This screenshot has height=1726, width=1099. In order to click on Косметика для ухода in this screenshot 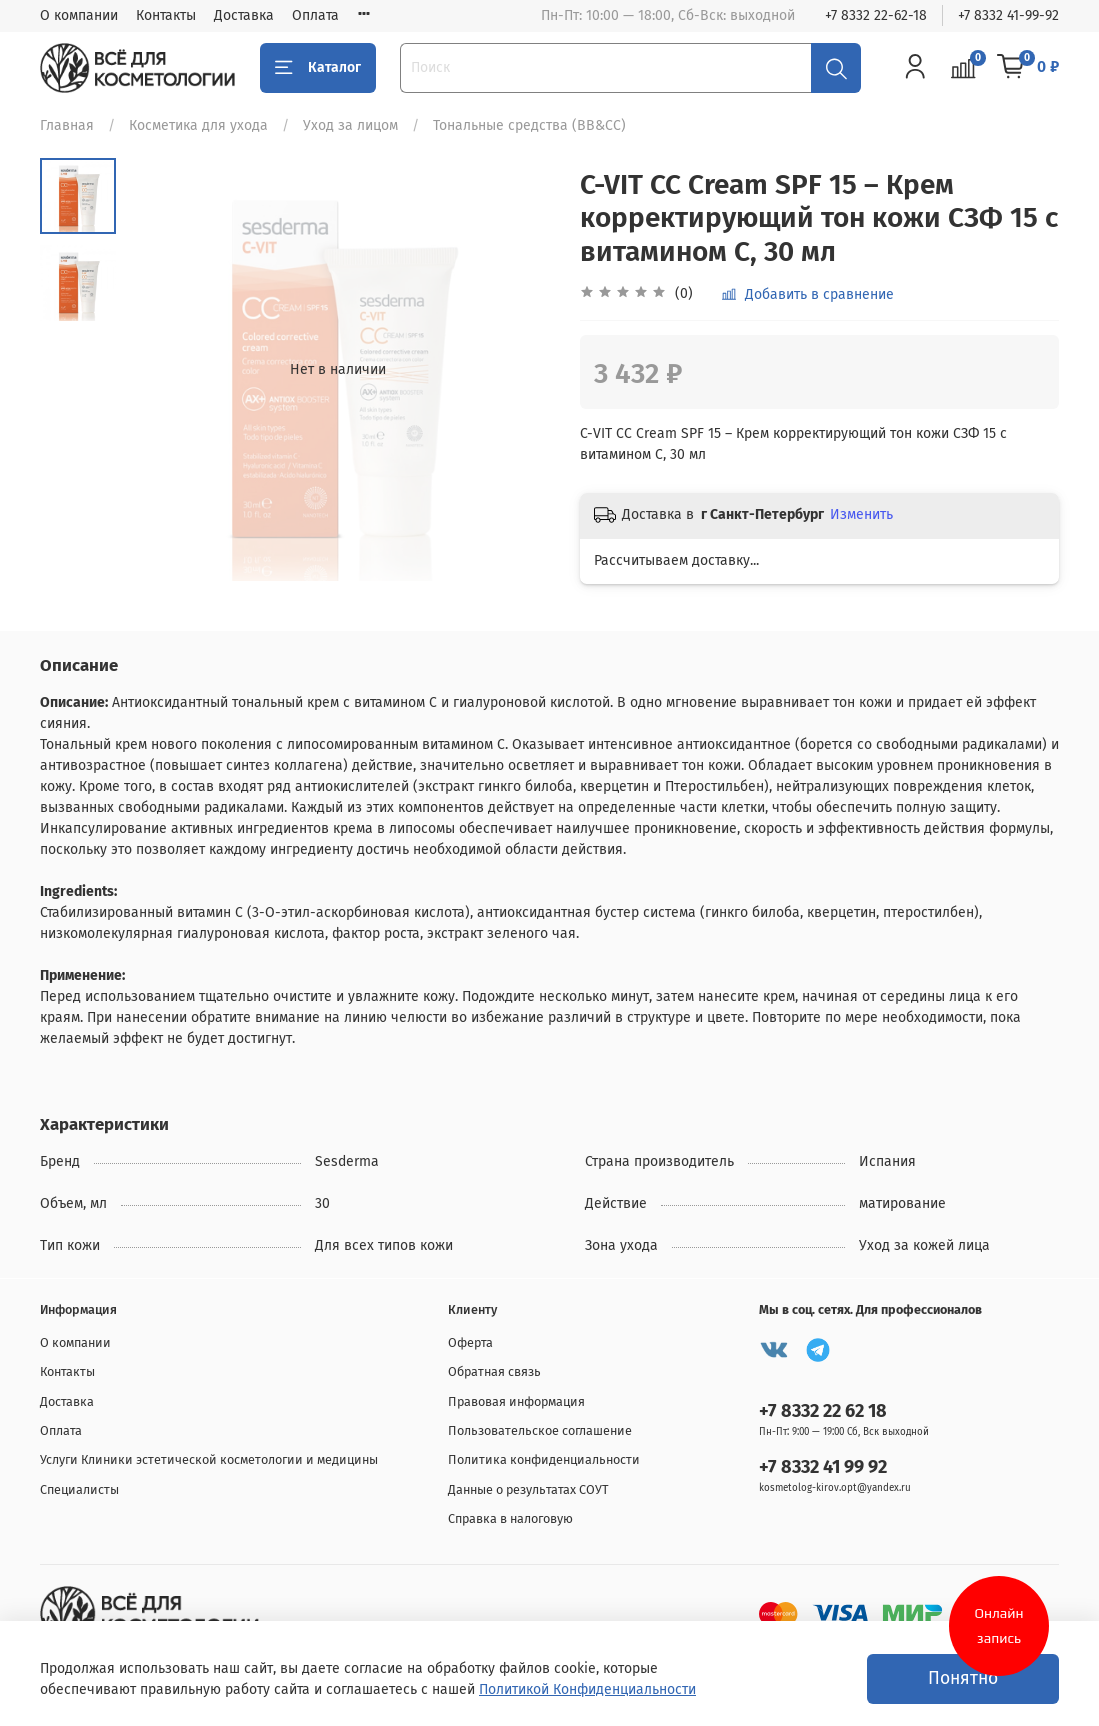, I will do `click(198, 125)`.